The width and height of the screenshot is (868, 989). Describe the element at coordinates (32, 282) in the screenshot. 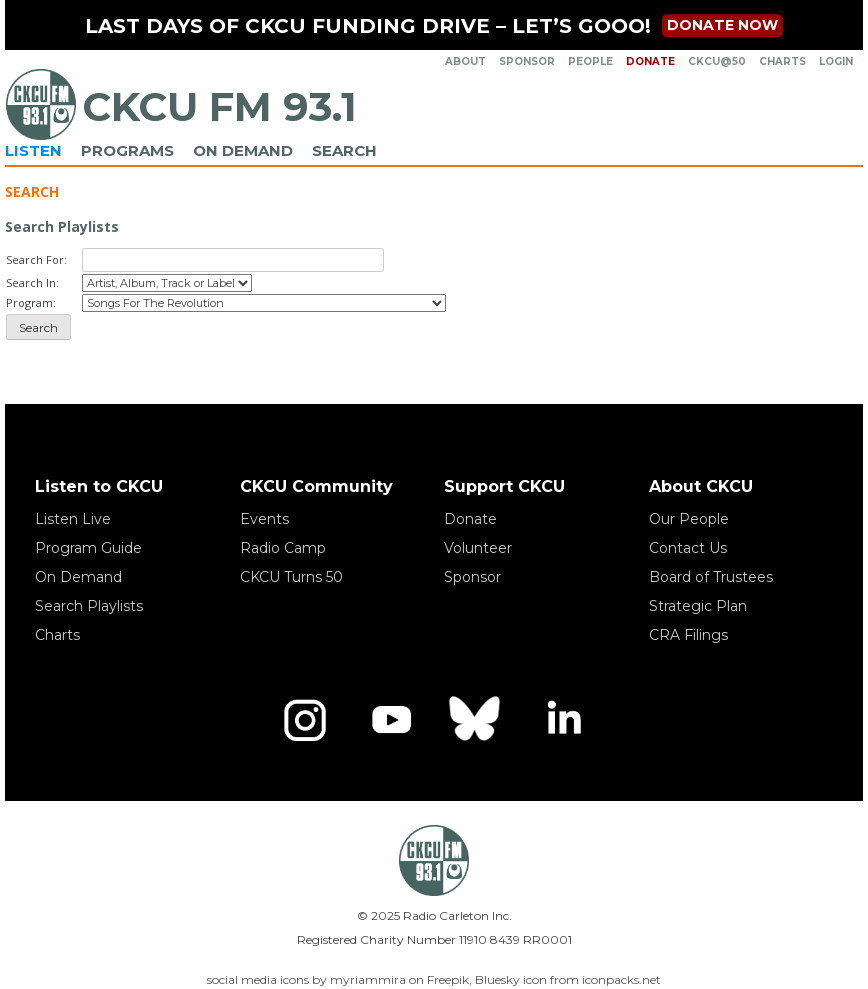

I see `Search In:` at that location.